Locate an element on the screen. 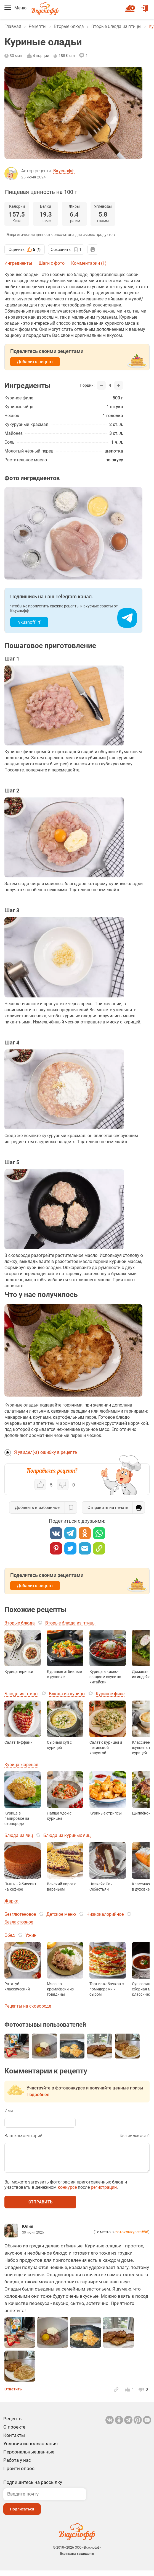 This screenshot has height=2576, width=154. Вторые блюда is located at coordinates (69, 26).